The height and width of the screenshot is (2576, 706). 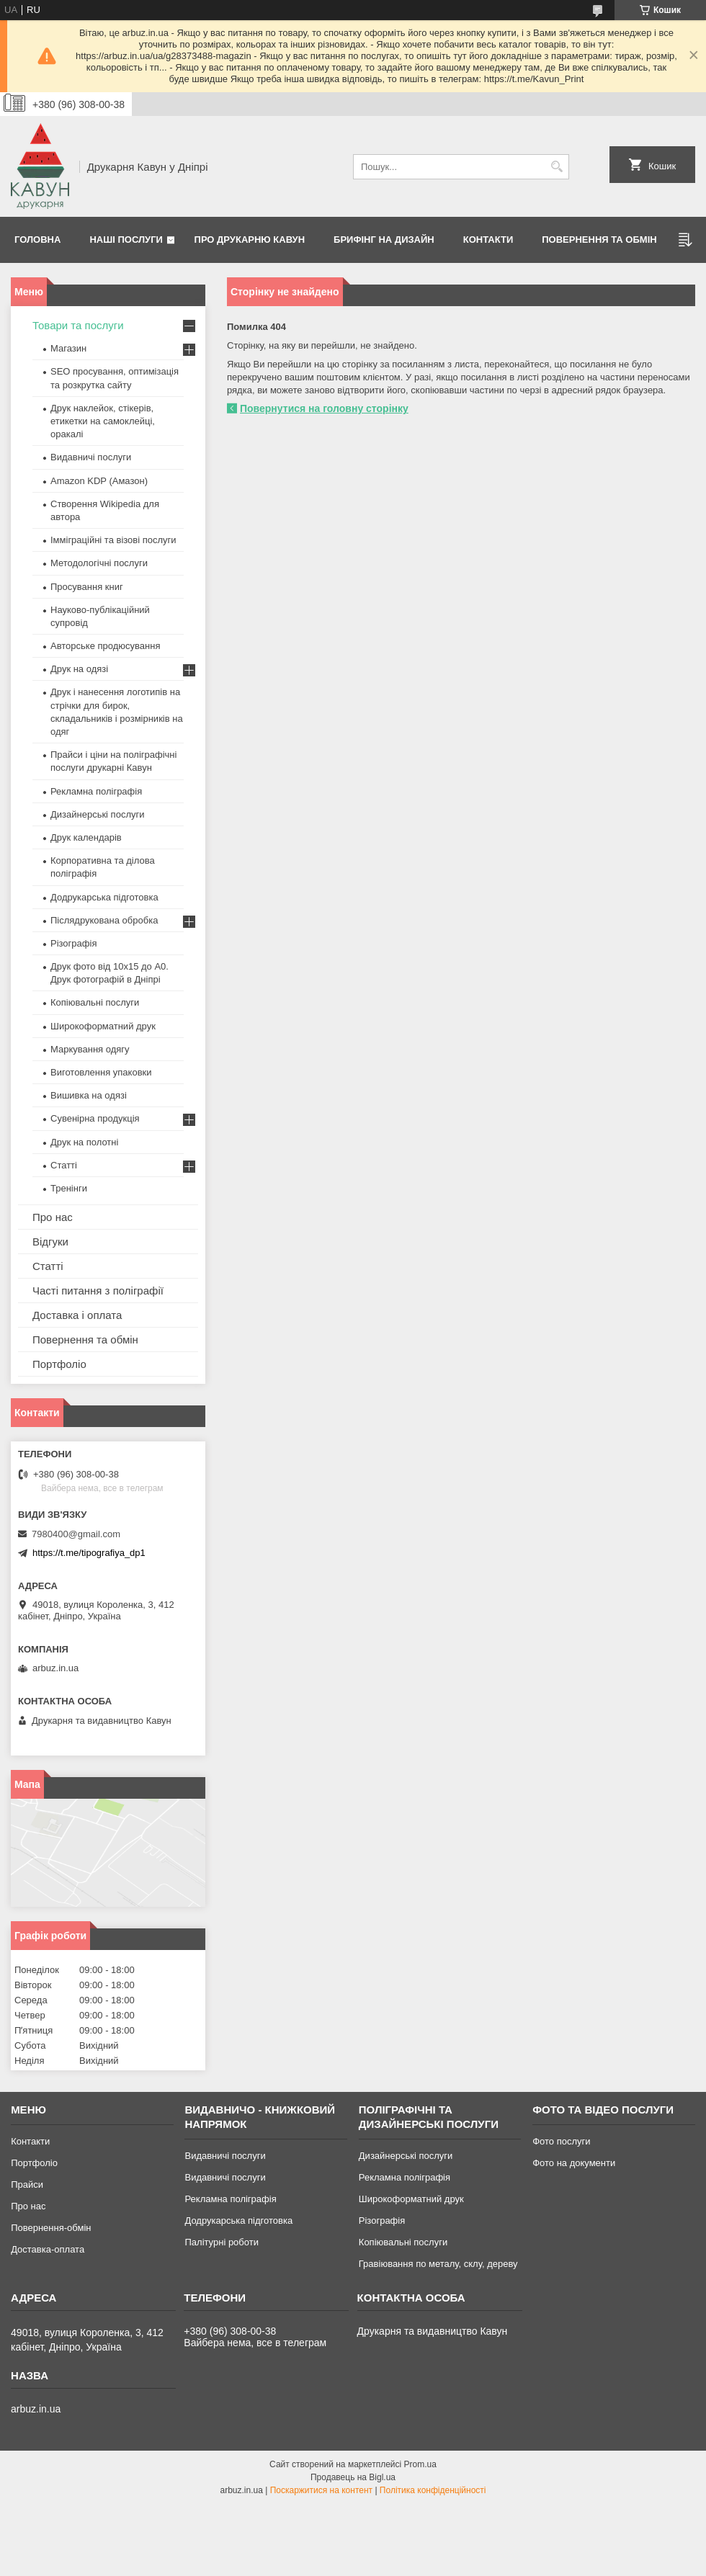 I want to click on Доставка-оплата, so click(x=47, y=2249).